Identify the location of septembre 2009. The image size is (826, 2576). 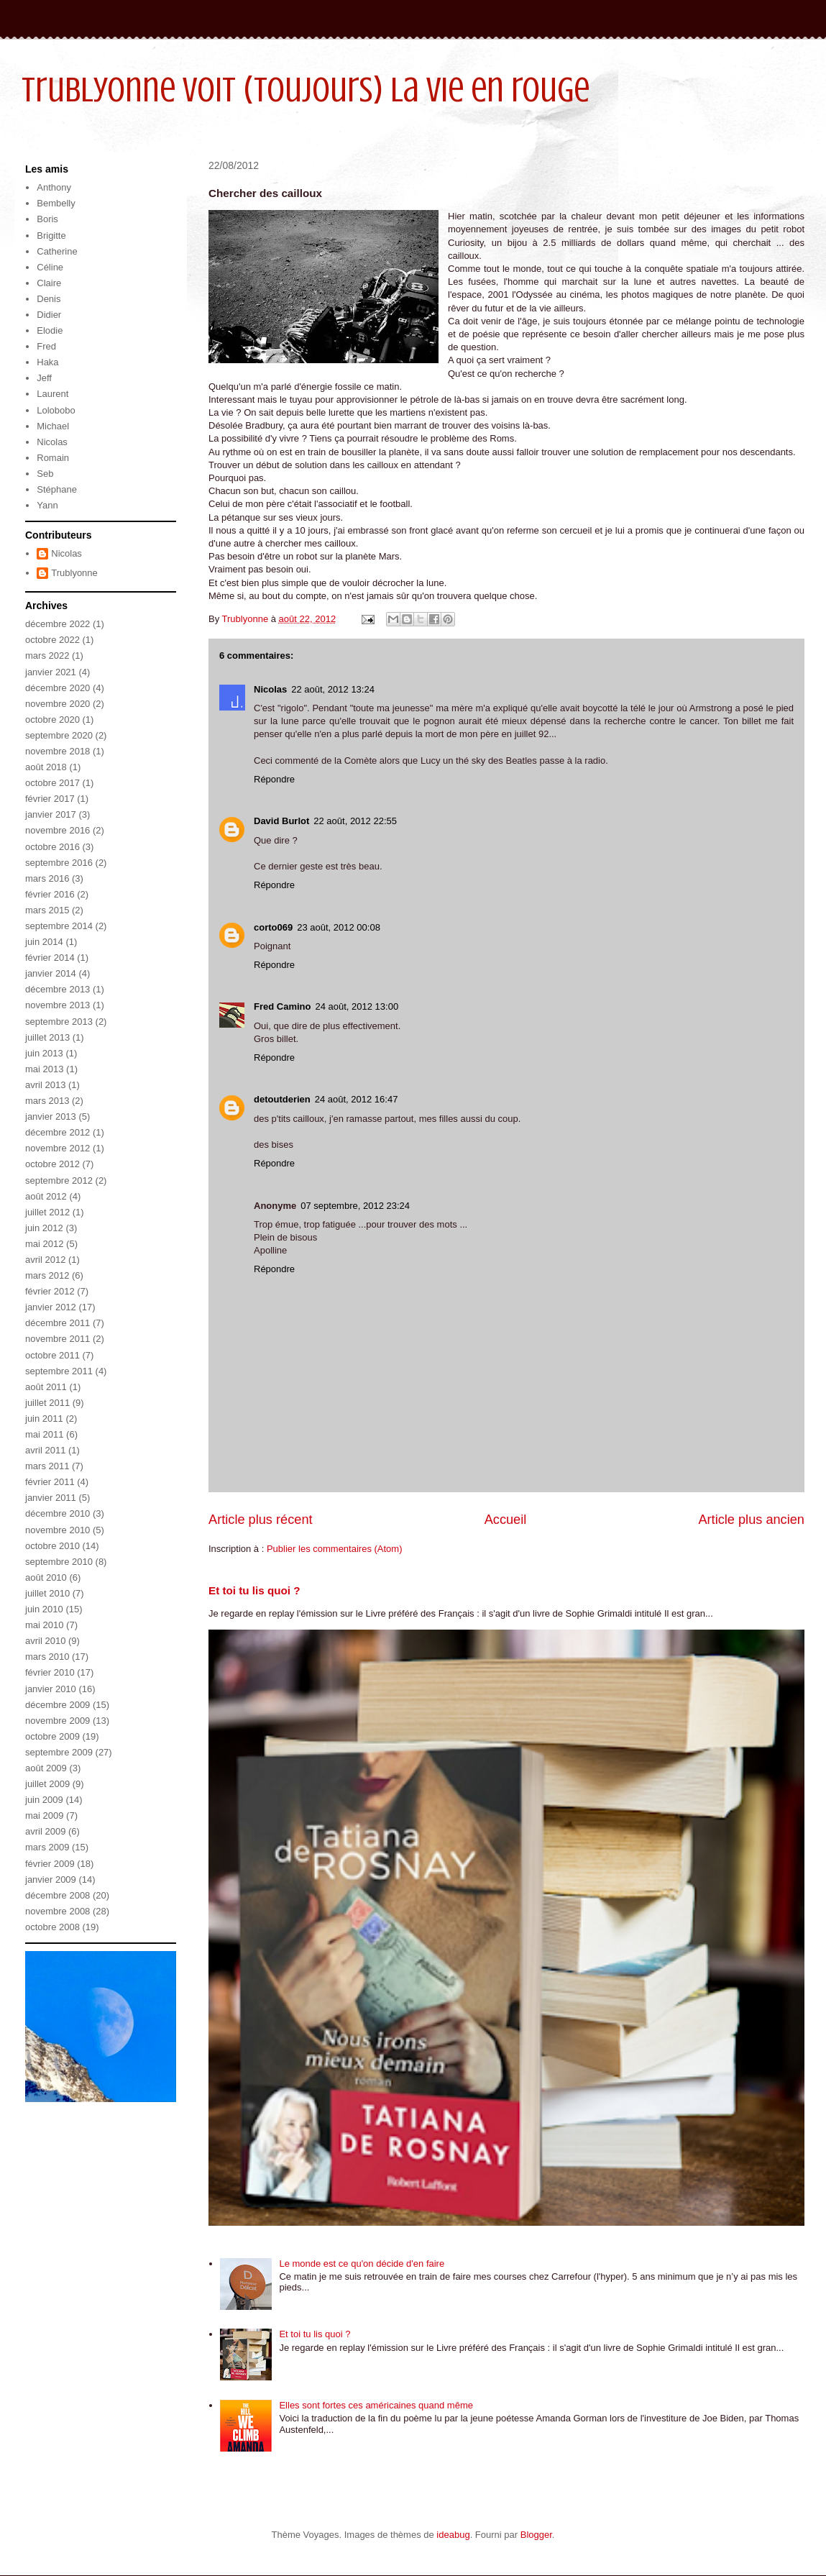
(59, 1752).